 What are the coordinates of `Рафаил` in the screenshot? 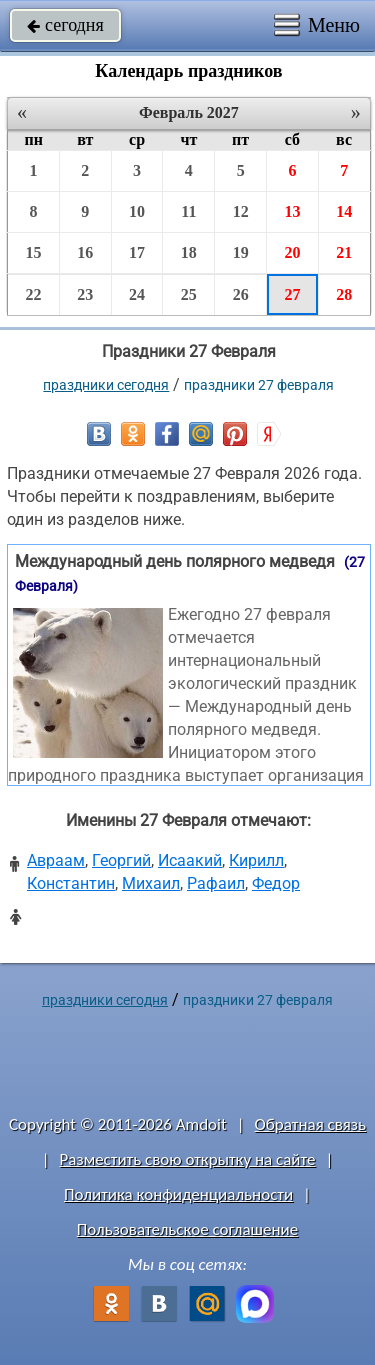 It's located at (216, 883).